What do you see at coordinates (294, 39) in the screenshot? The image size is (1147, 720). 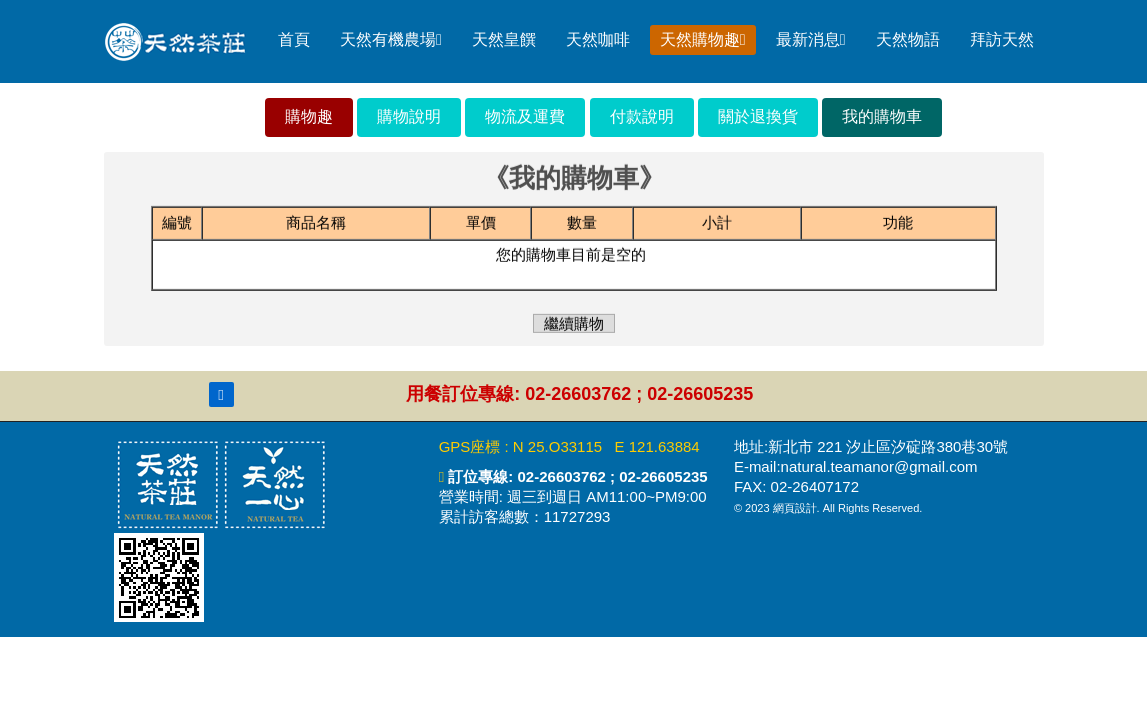 I see `首頁` at bounding box center [294, 39].